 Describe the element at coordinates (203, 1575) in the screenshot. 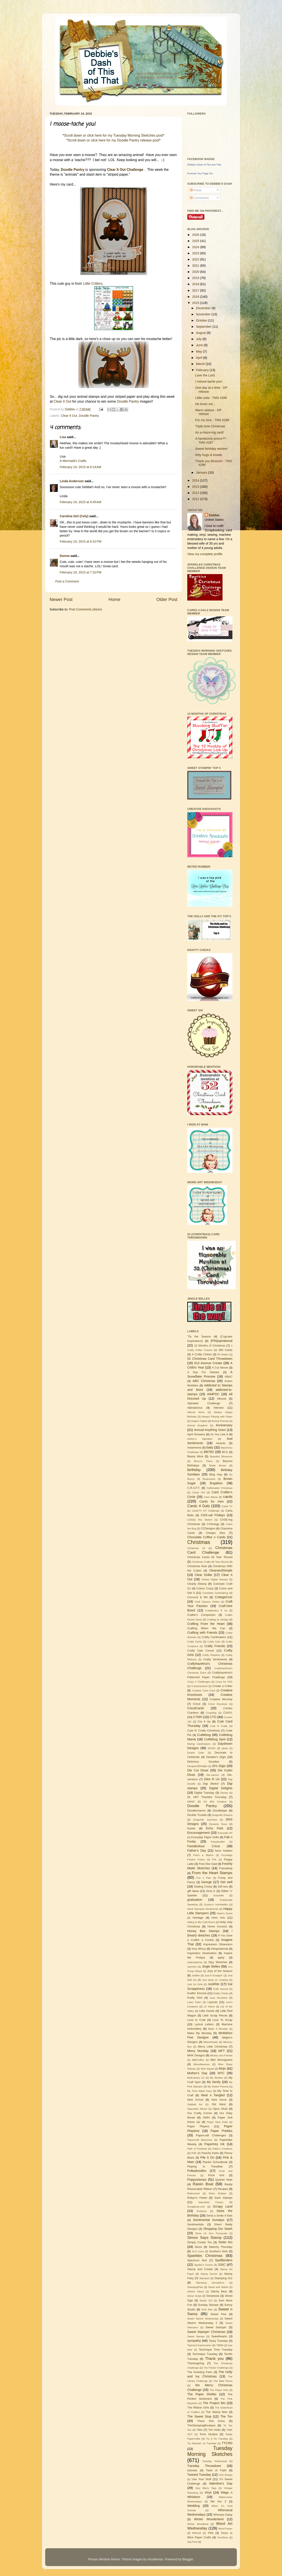

I see `Clear Dollar` at that location.